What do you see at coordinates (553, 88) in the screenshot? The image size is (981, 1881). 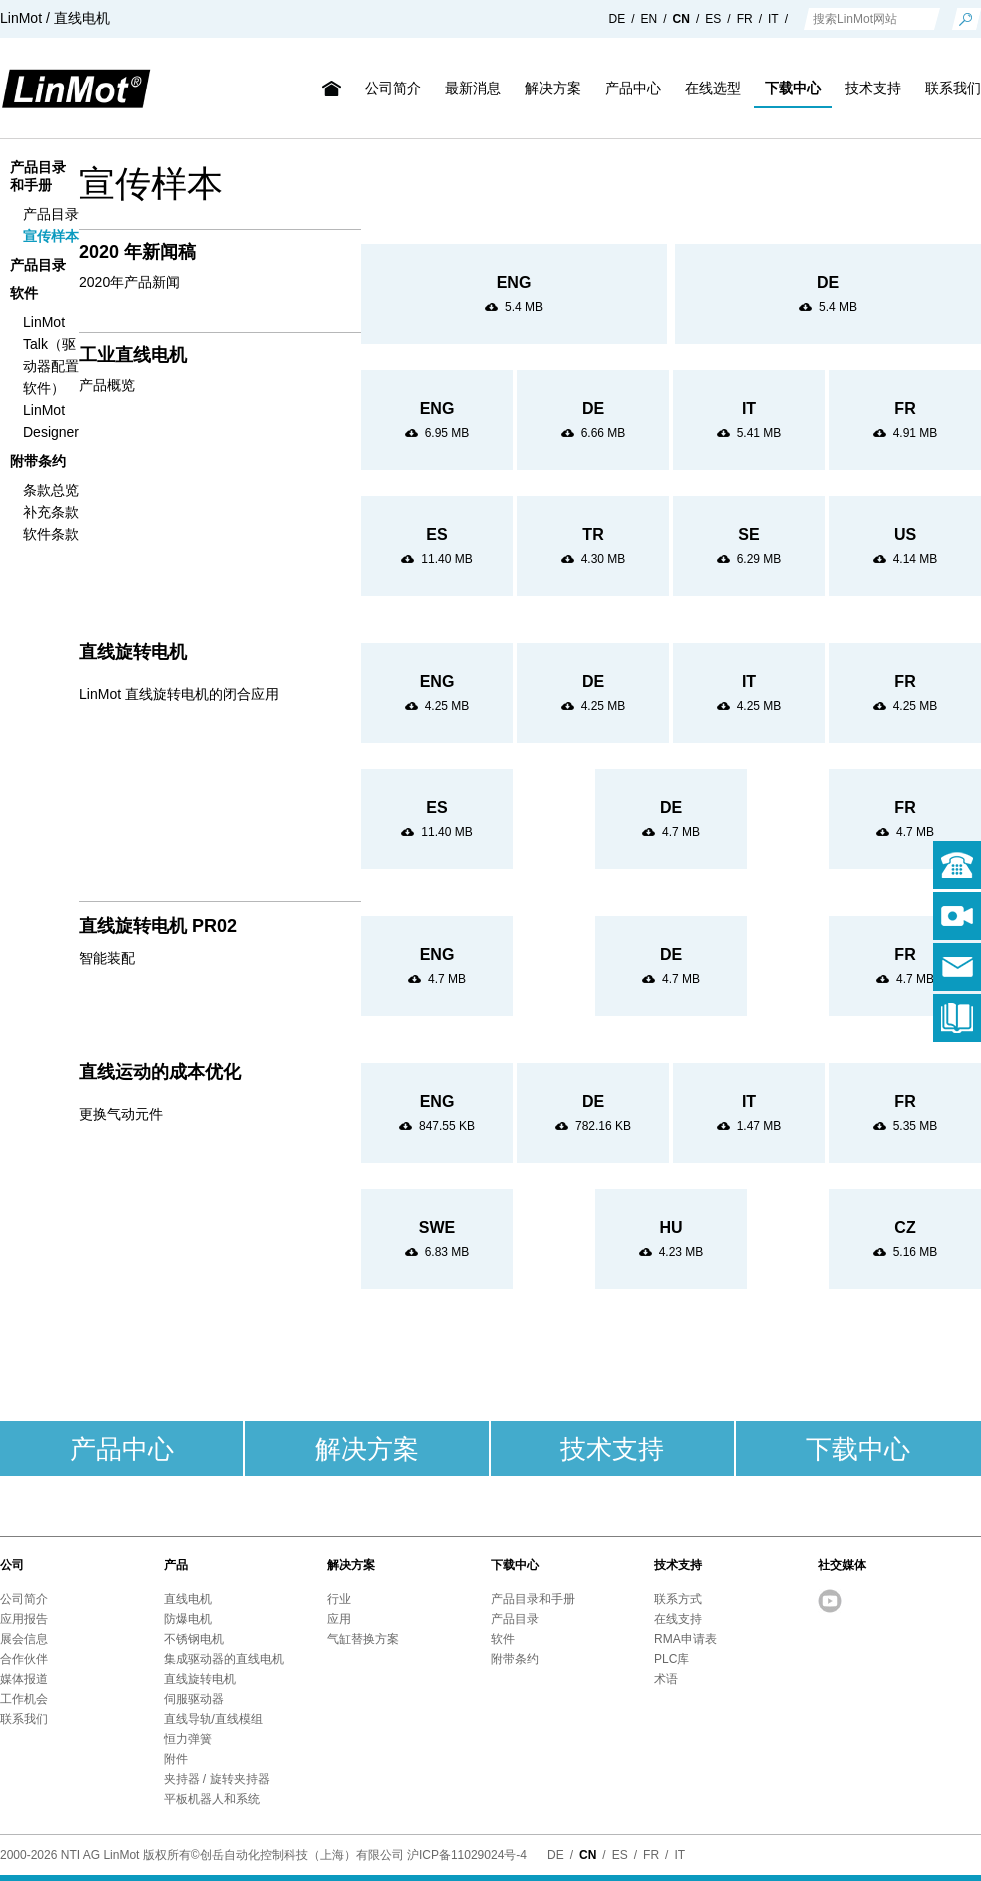 I see `解决方案` at bounding box center [553, 88].